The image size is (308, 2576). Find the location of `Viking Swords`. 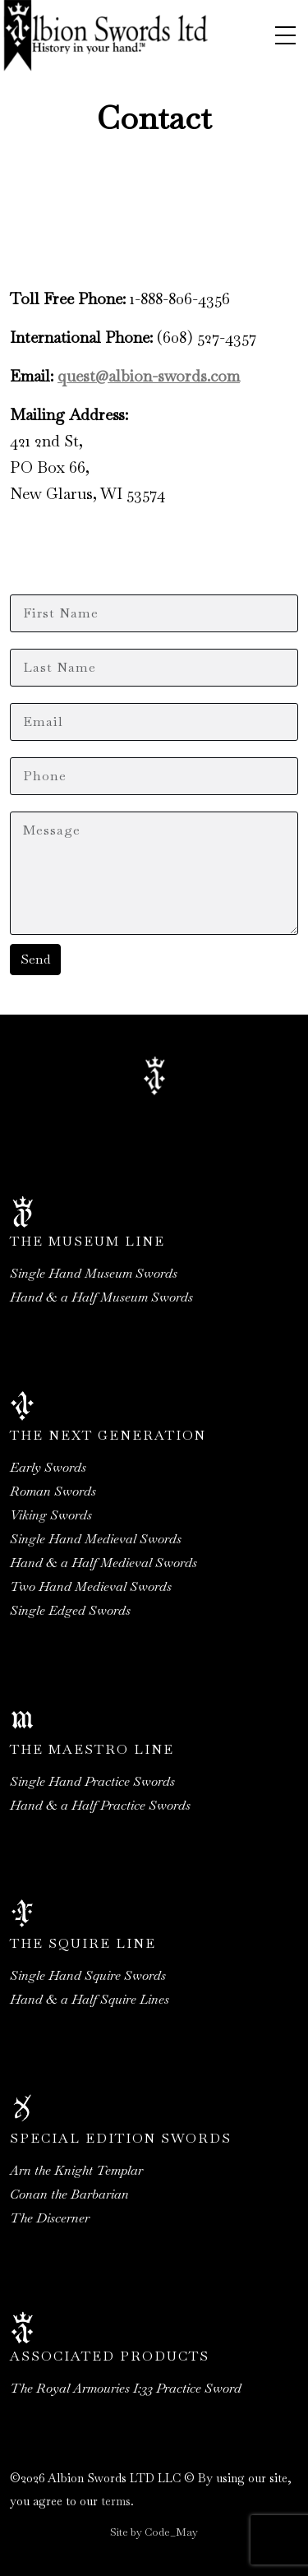

Viking Swords is located at coordinates (51, 1515).